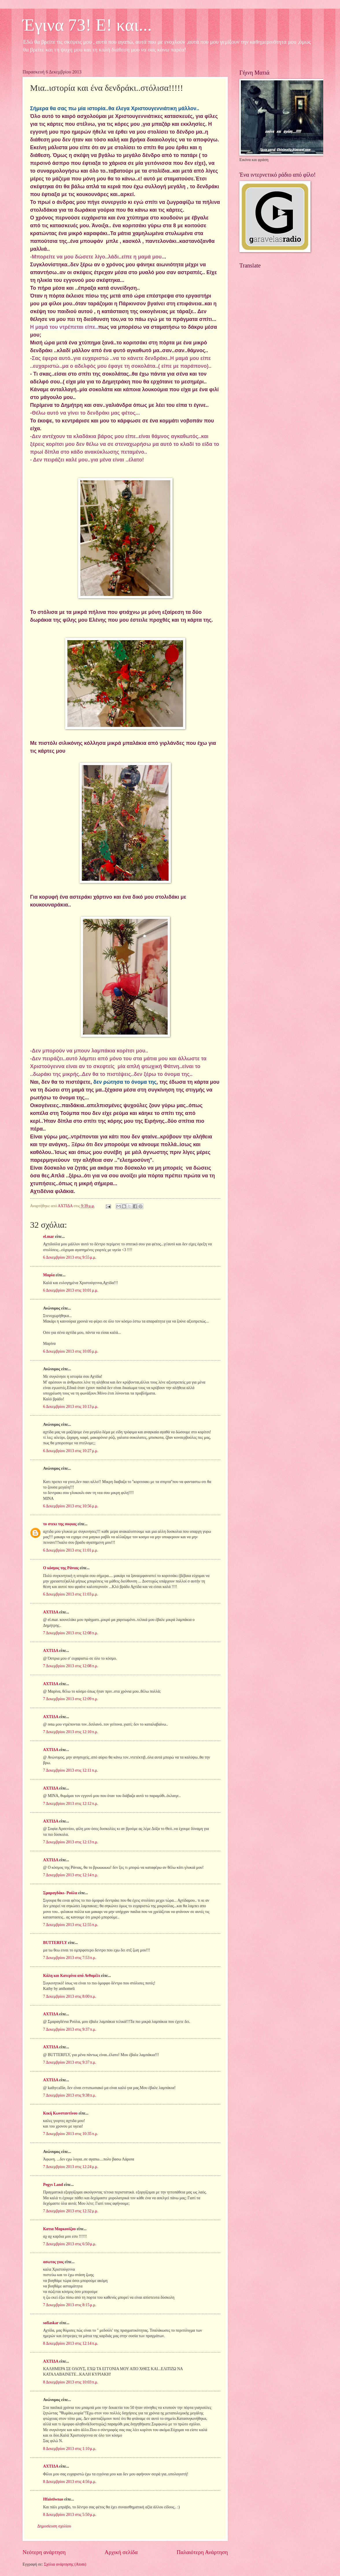 This screenshot has height=2576, width=340. Describe the element at coordinates (53, 2262) in the screenshot. I see `ασωτος γιος` at that location.